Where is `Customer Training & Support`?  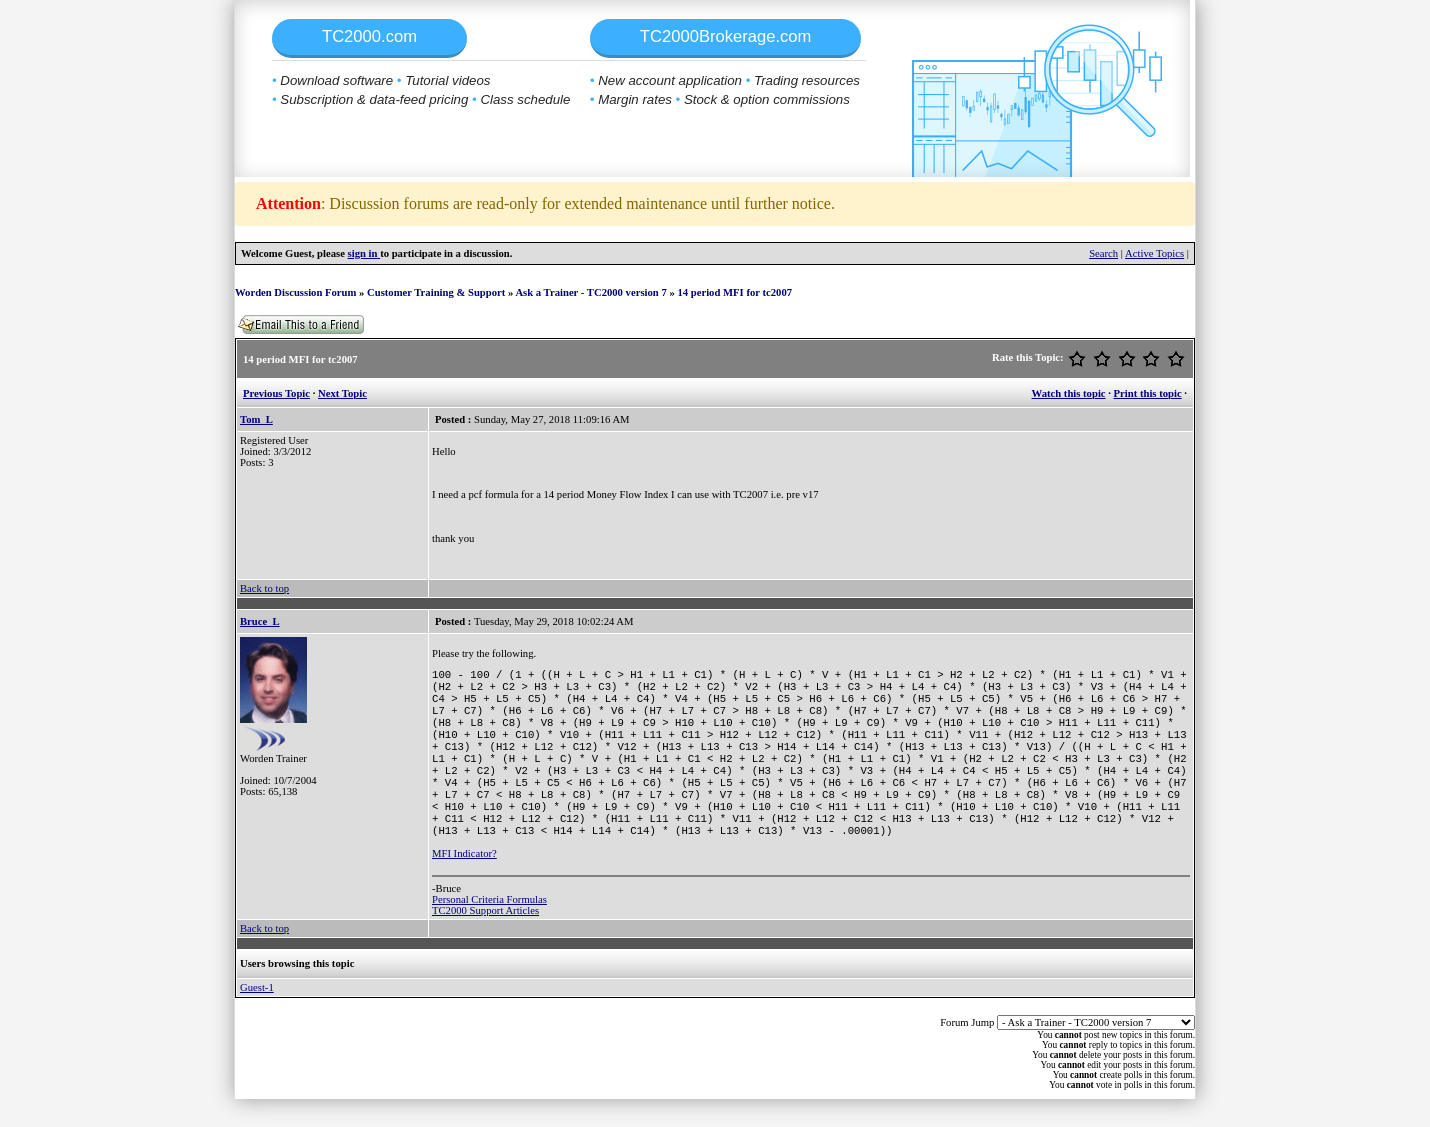 Customer Training & Support is located at coordinates (436, 292).